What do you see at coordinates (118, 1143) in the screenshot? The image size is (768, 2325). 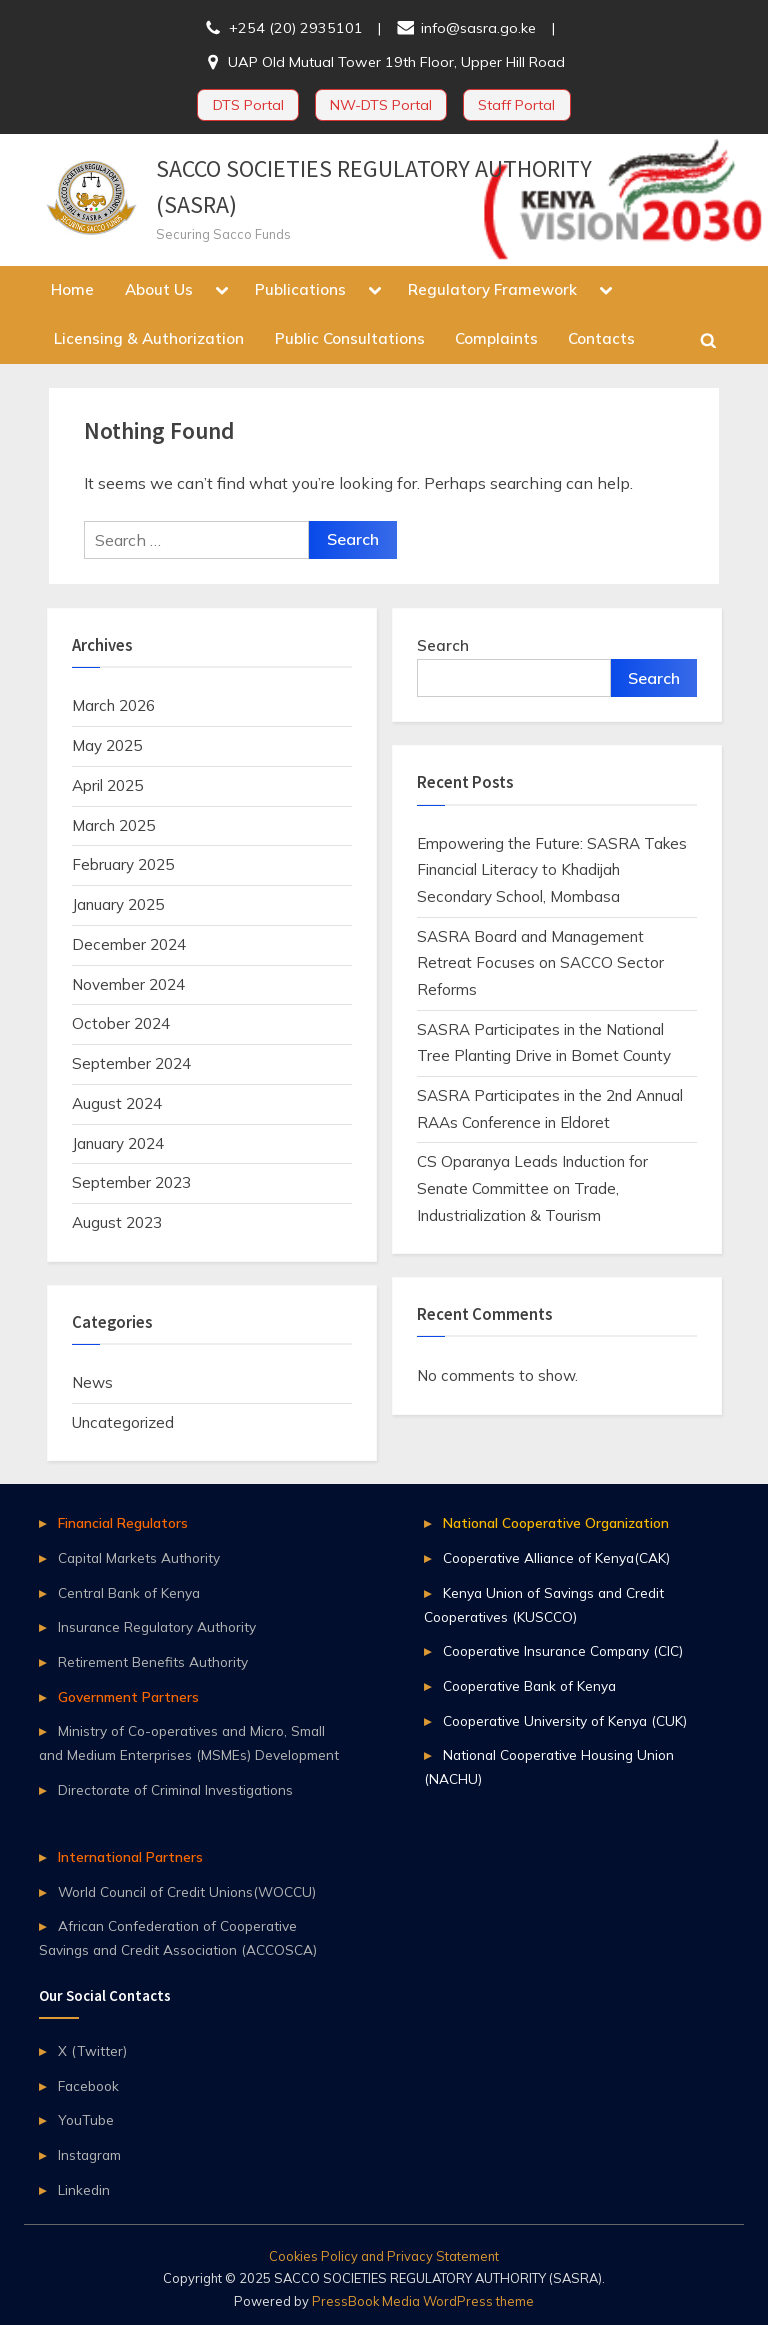 I see `January 2024` at bounding box center [118, 1143].